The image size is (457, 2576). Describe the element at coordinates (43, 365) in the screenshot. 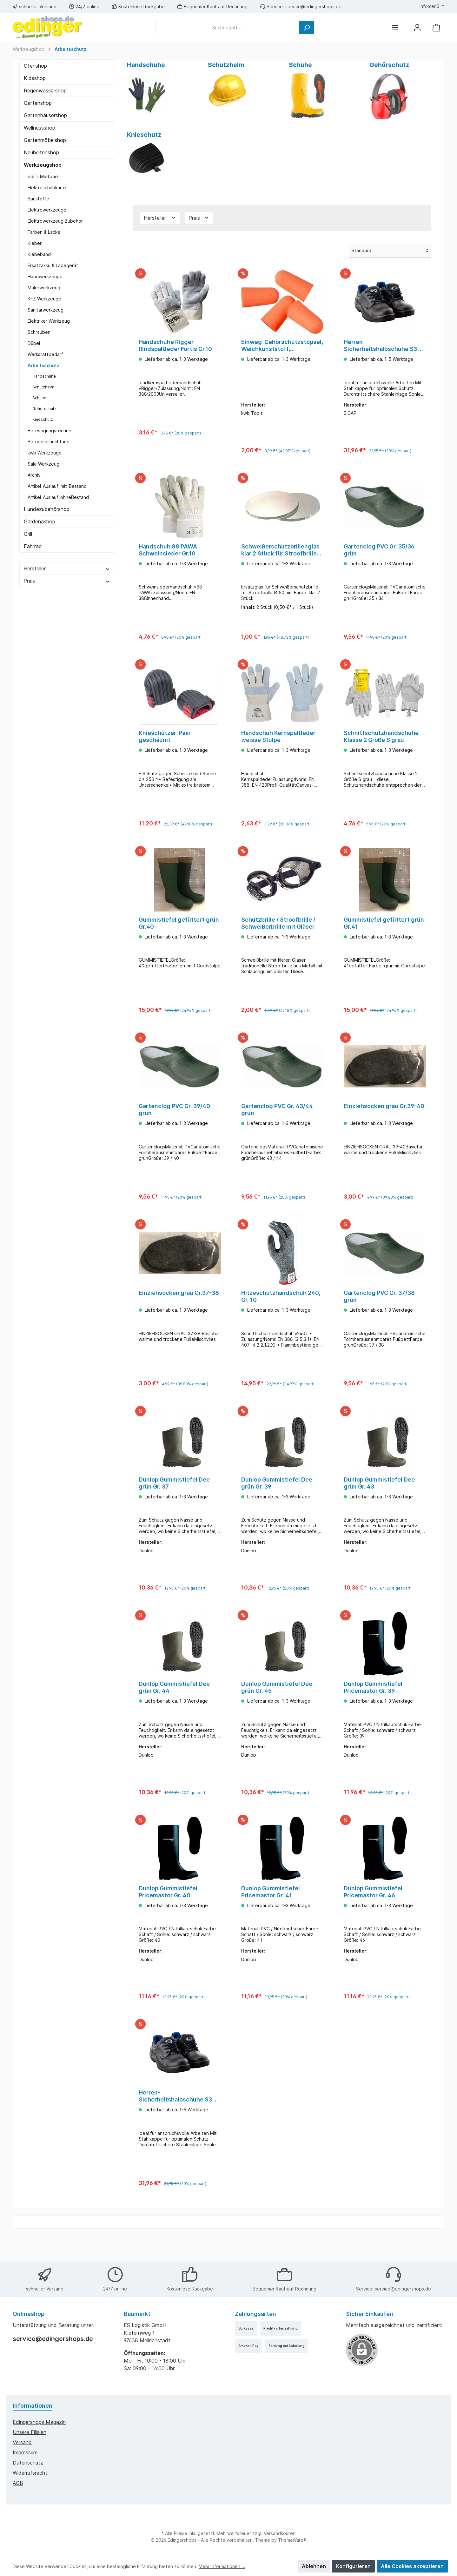

I see `Arbeitsschutz` at that location.